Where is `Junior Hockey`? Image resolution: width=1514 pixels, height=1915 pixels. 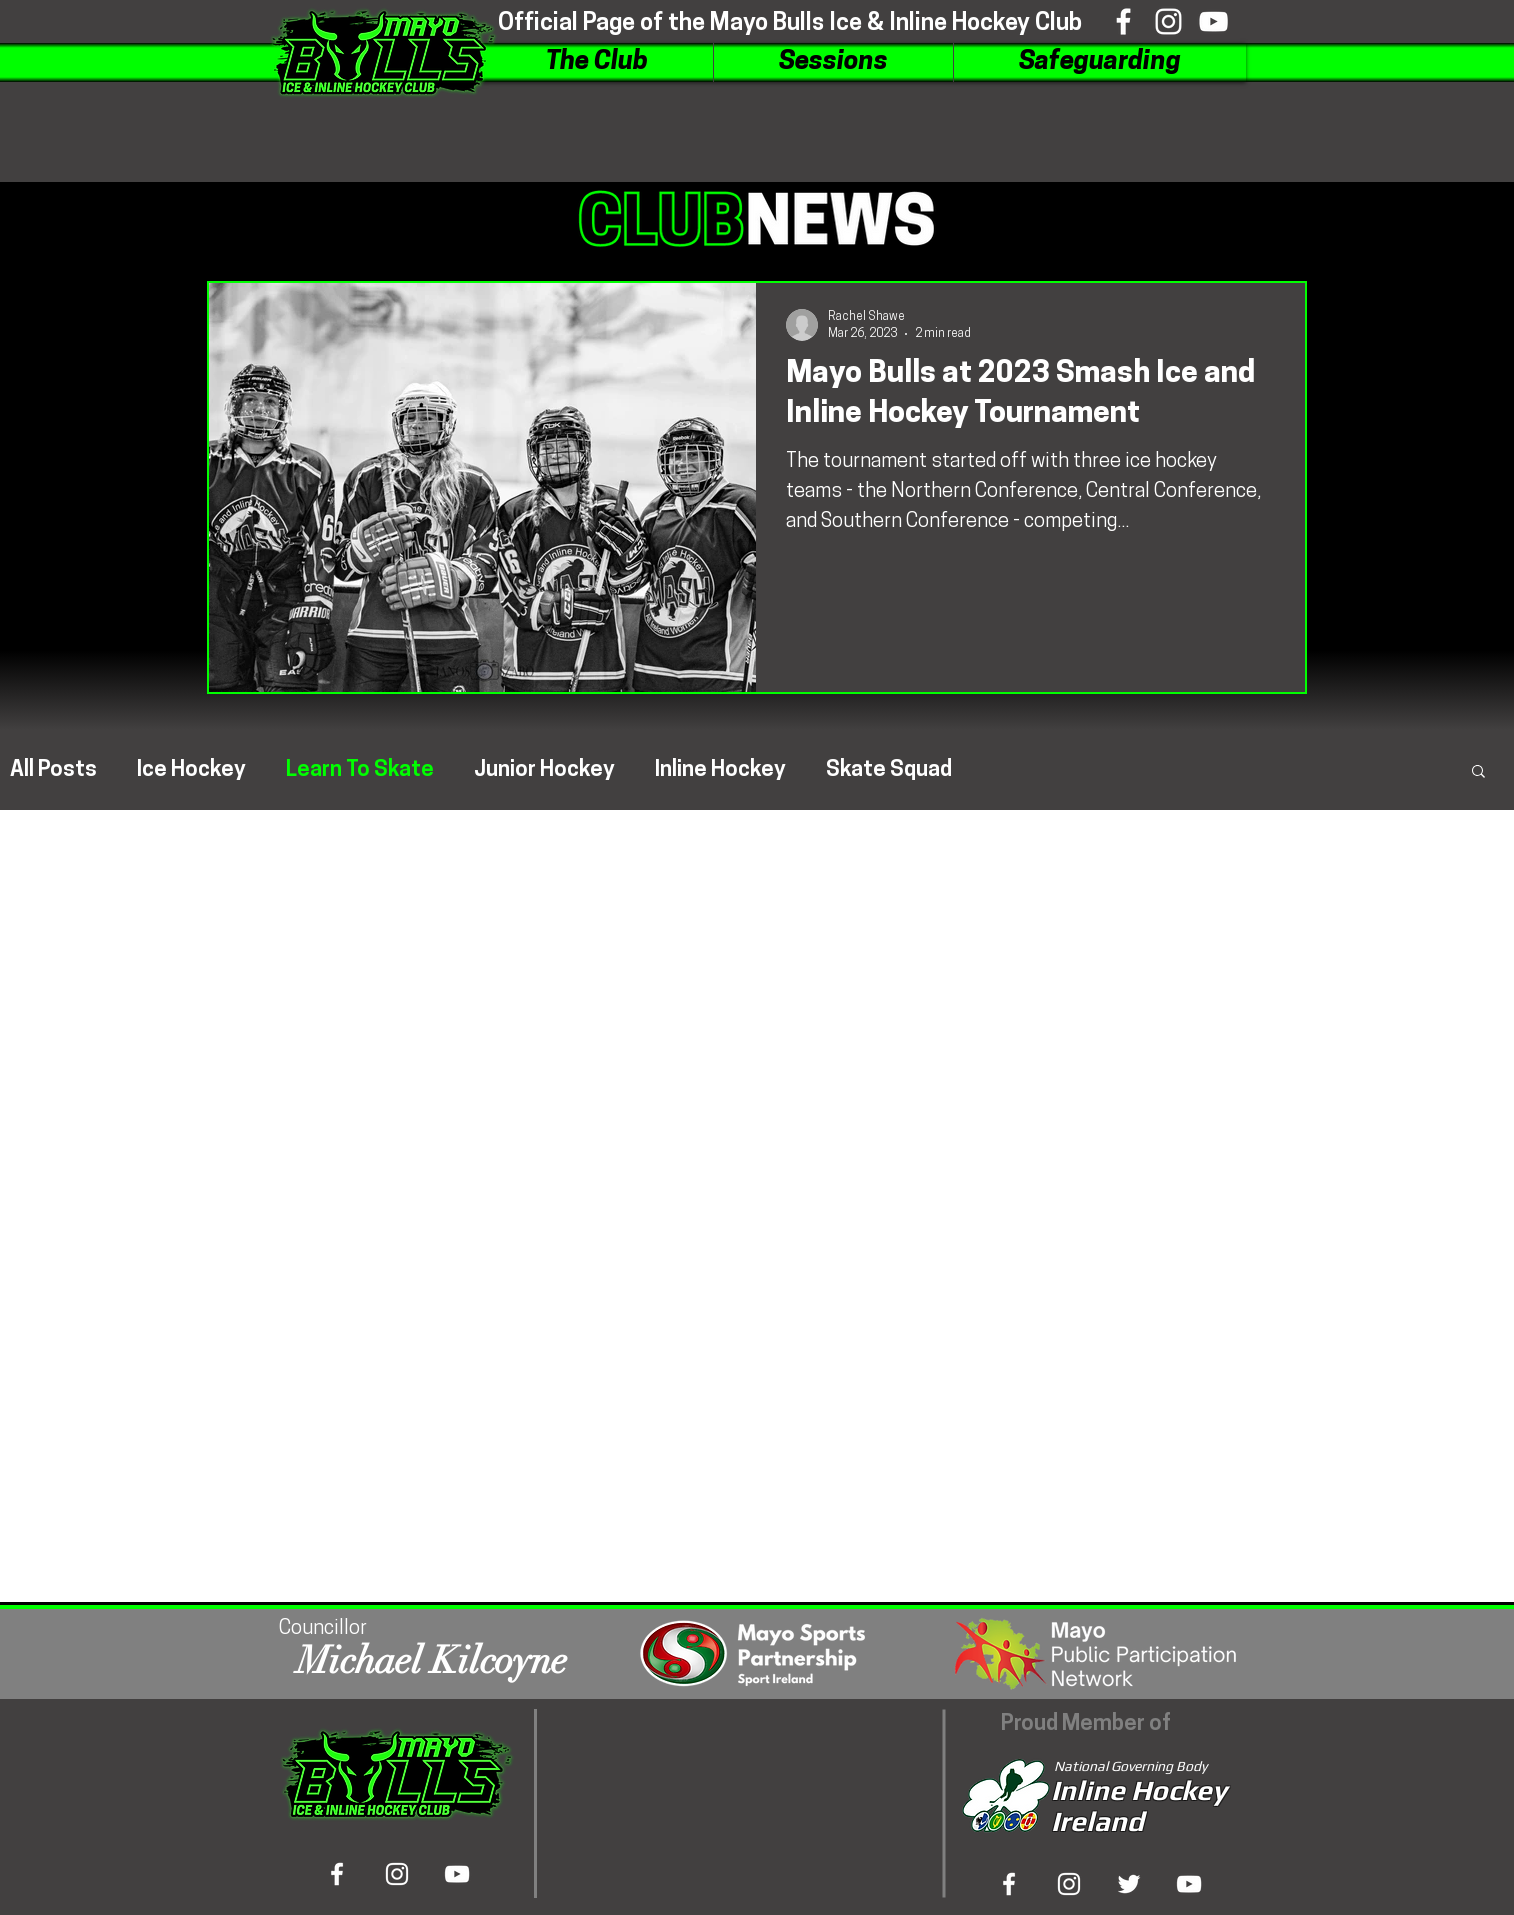 Junior Hockey is located at coordinates (544, 770).